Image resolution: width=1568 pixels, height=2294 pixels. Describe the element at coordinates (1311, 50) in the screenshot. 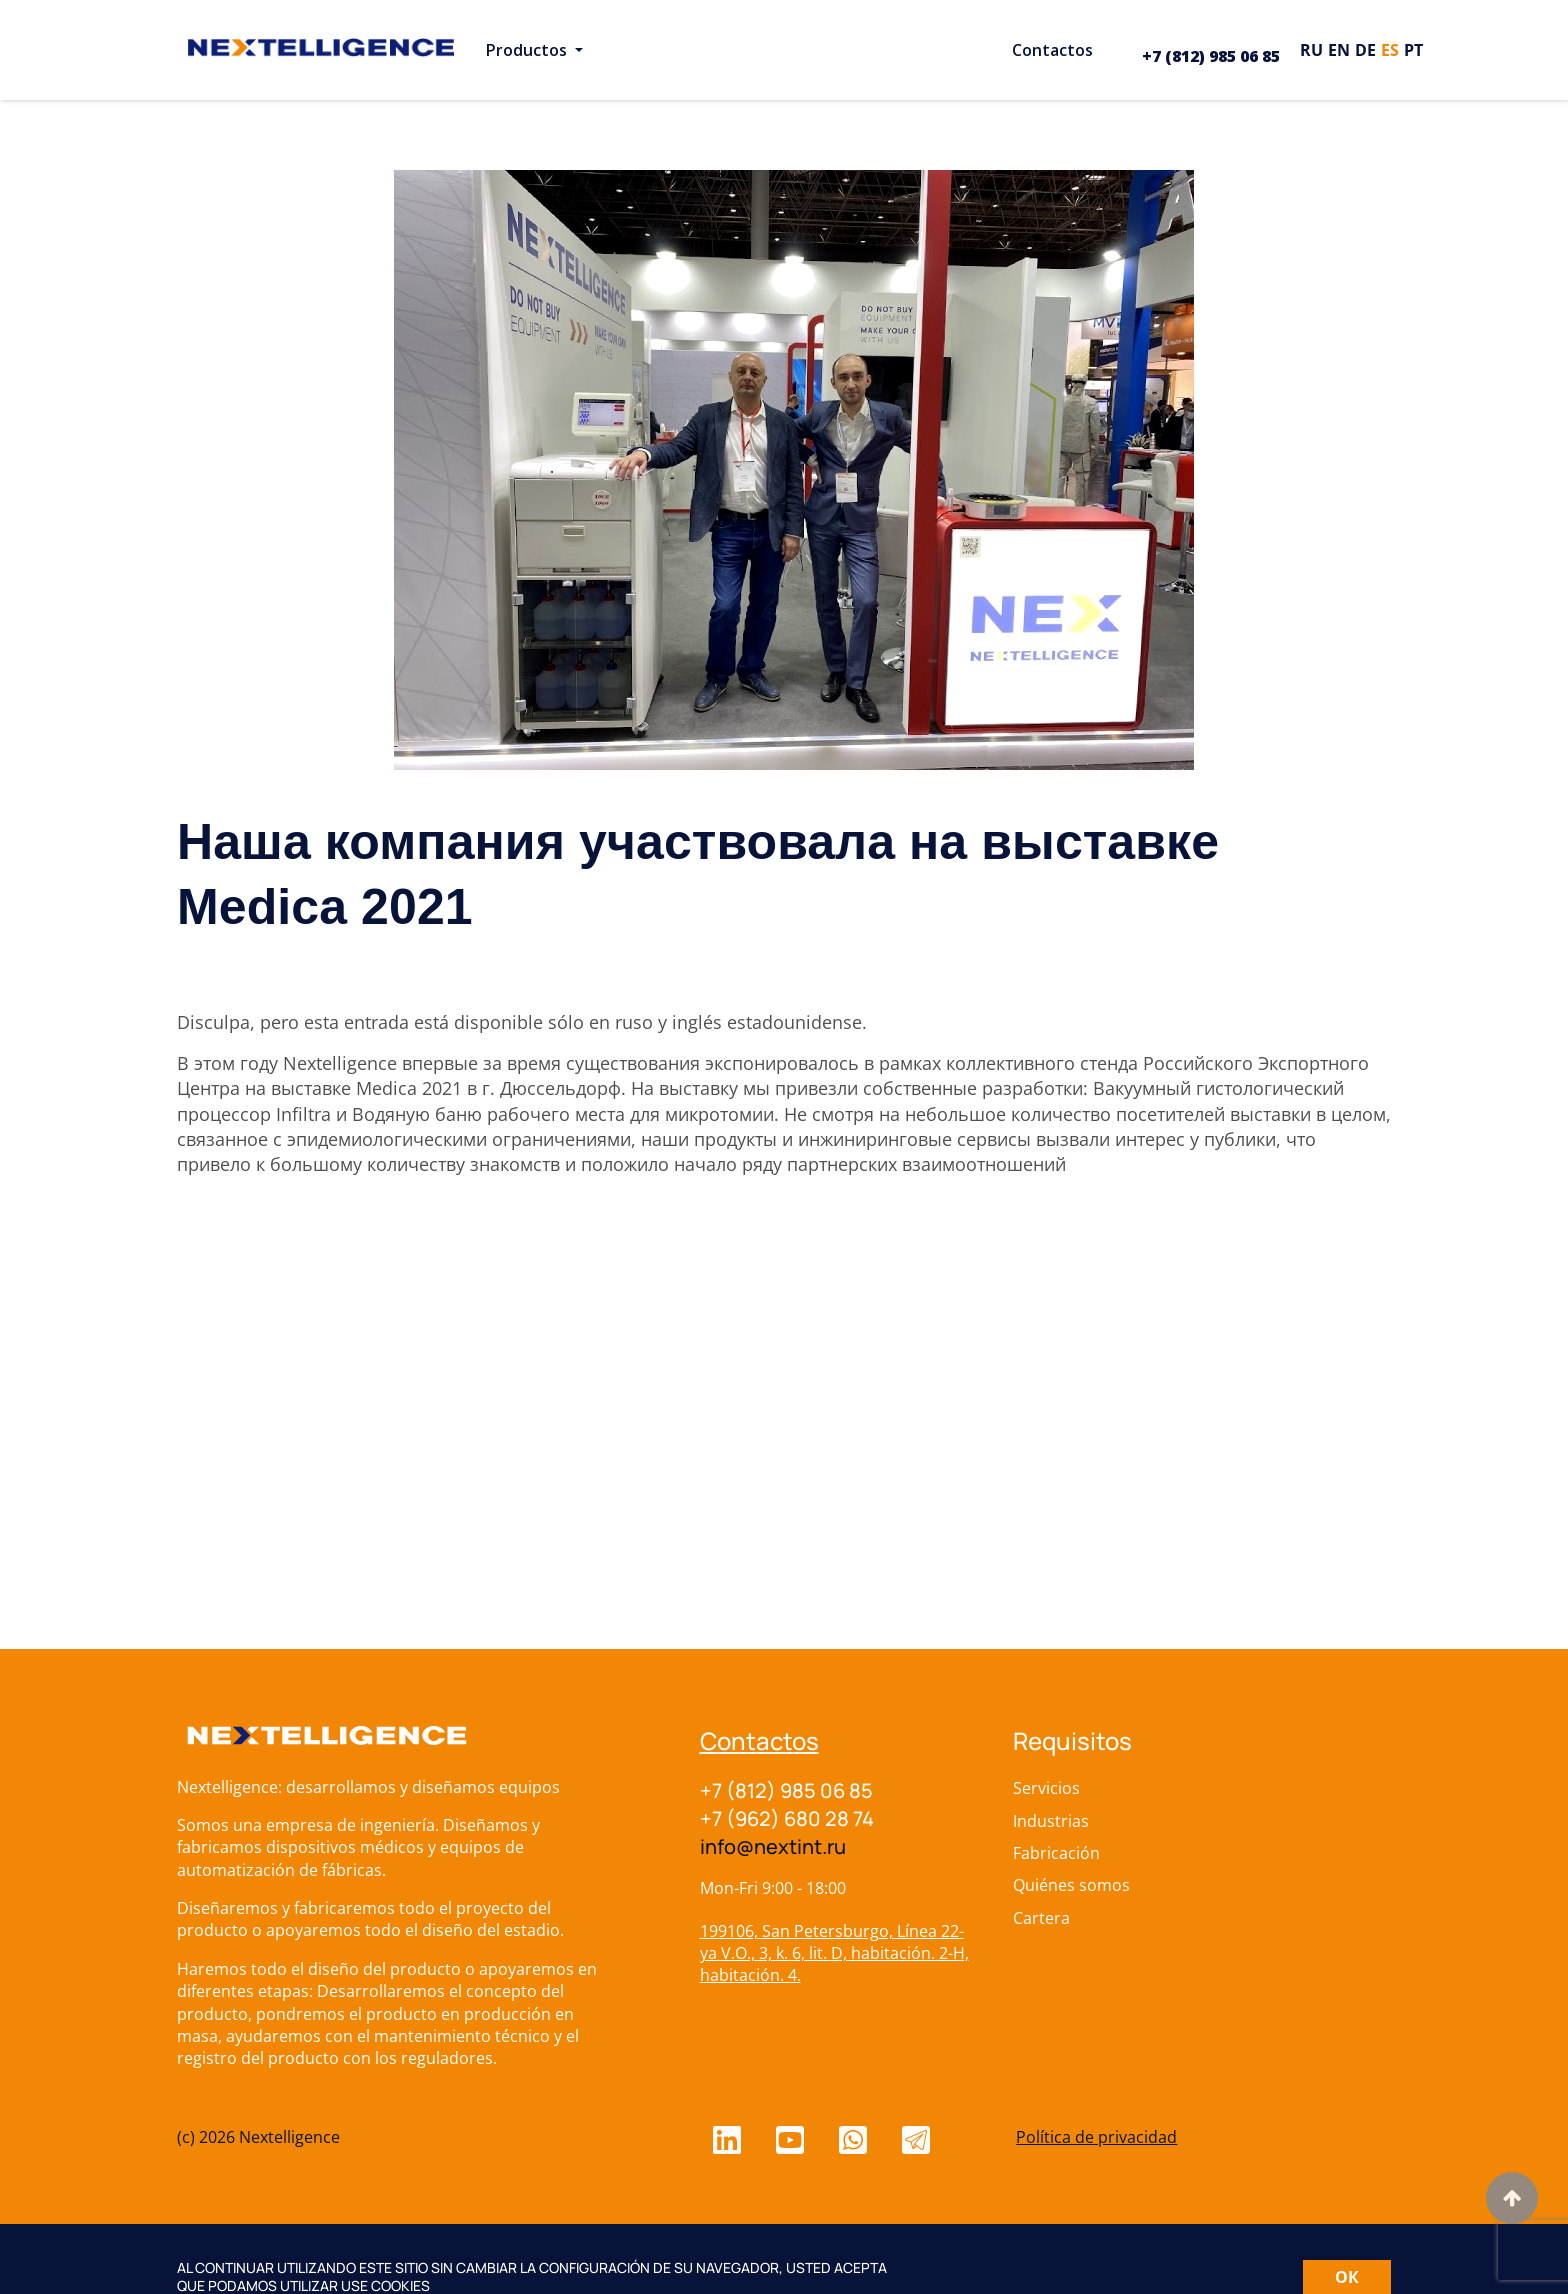

I see `ru` at that location.